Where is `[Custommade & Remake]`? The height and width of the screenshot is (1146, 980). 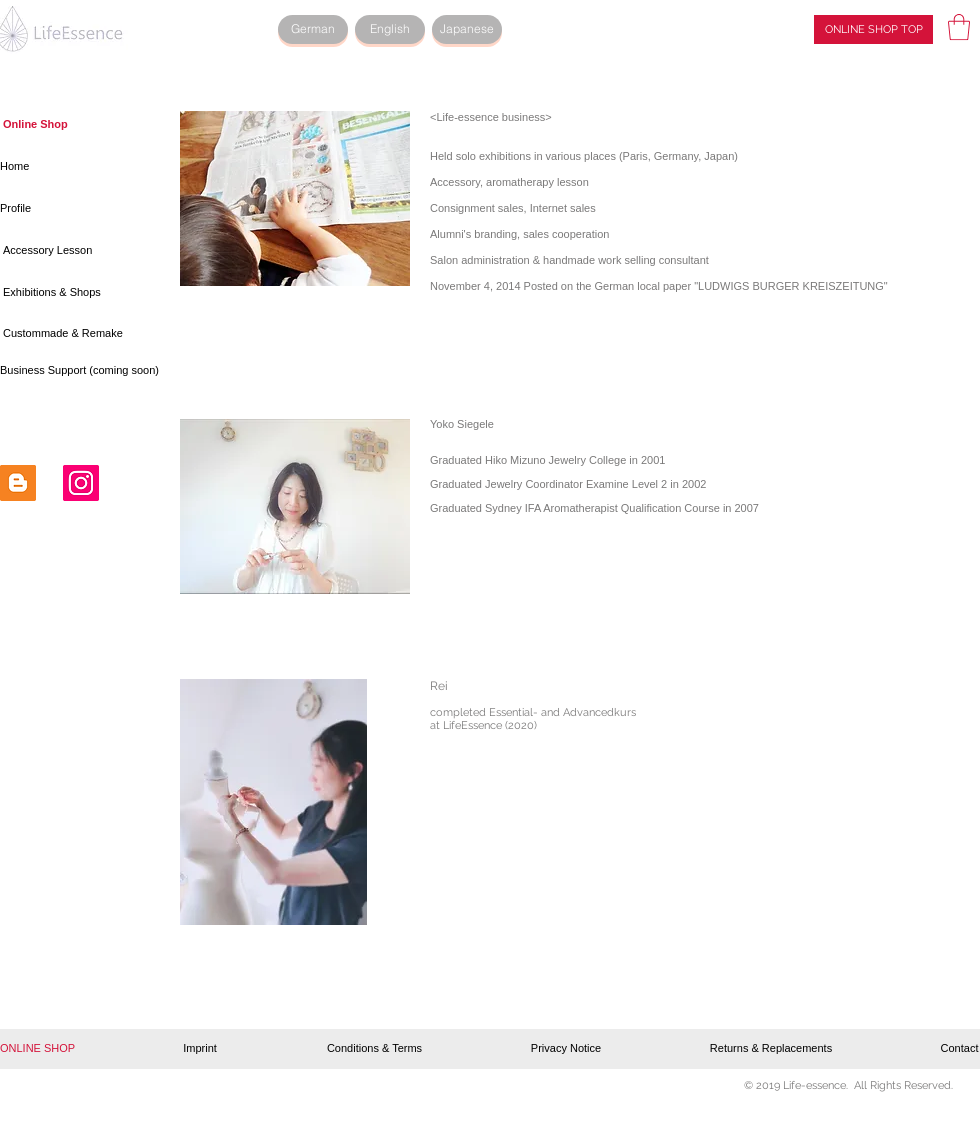
[Custommade & Remake] is located at coordinates (68, 334).